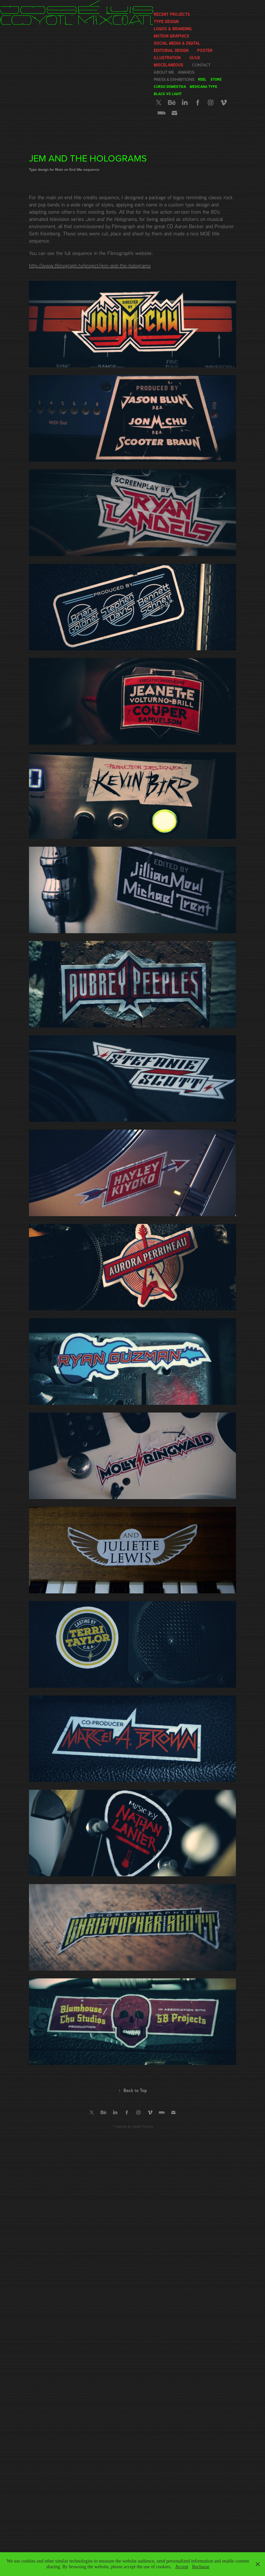 The width and height of the screenshot is (265, 2576). What do you see at coordinates (202, 79) in the screenshot?
I see `Reel` at bounding box center [202, 79].